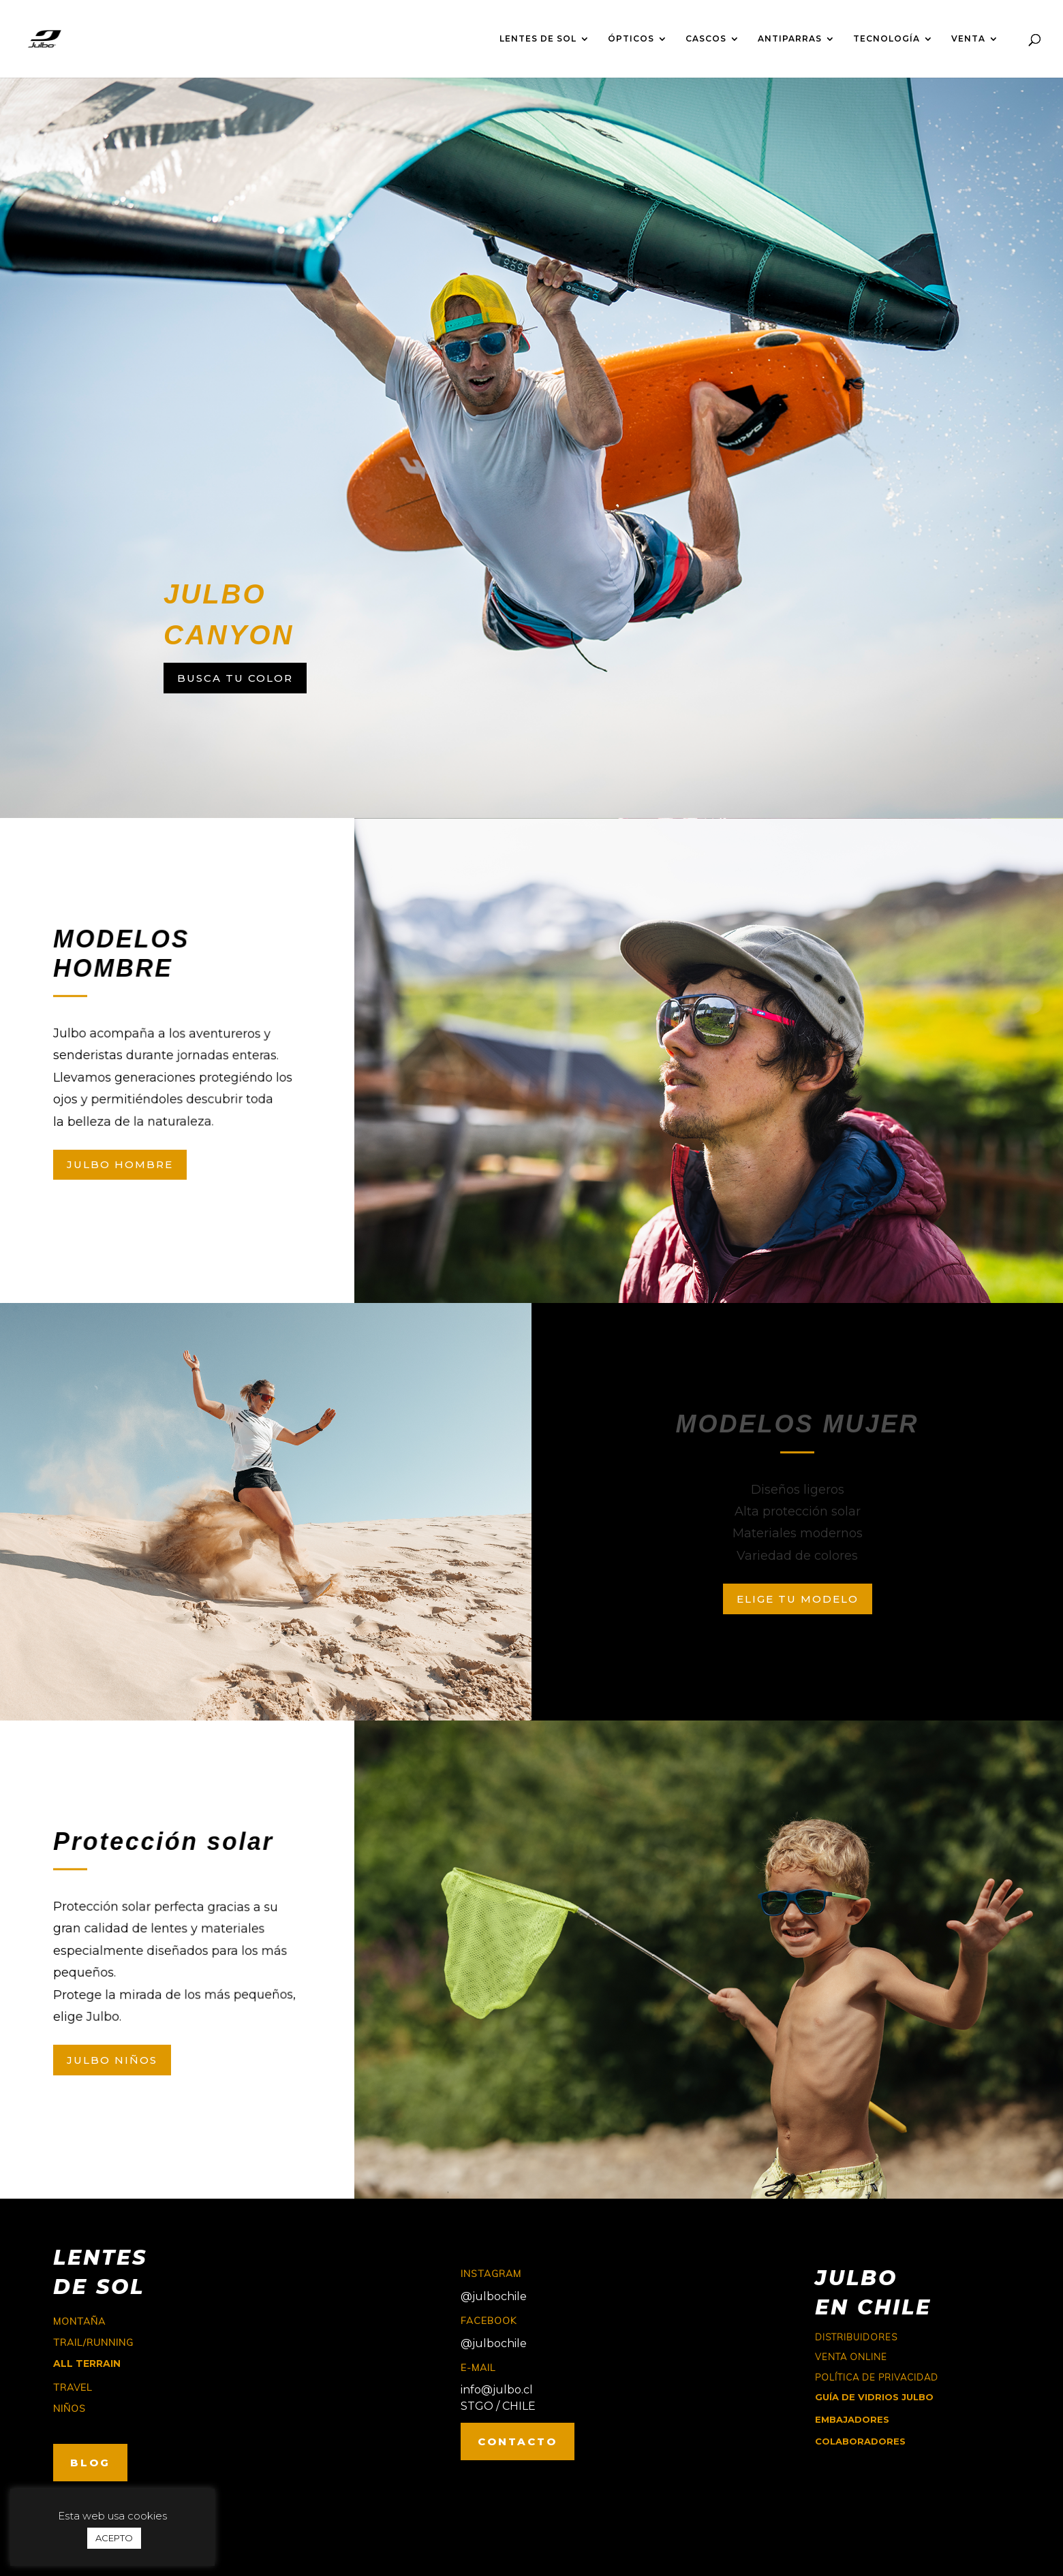 The width and height of the screenshot is (1063, 2576). I want to click on COLABORADORES, so click(860, 2441).